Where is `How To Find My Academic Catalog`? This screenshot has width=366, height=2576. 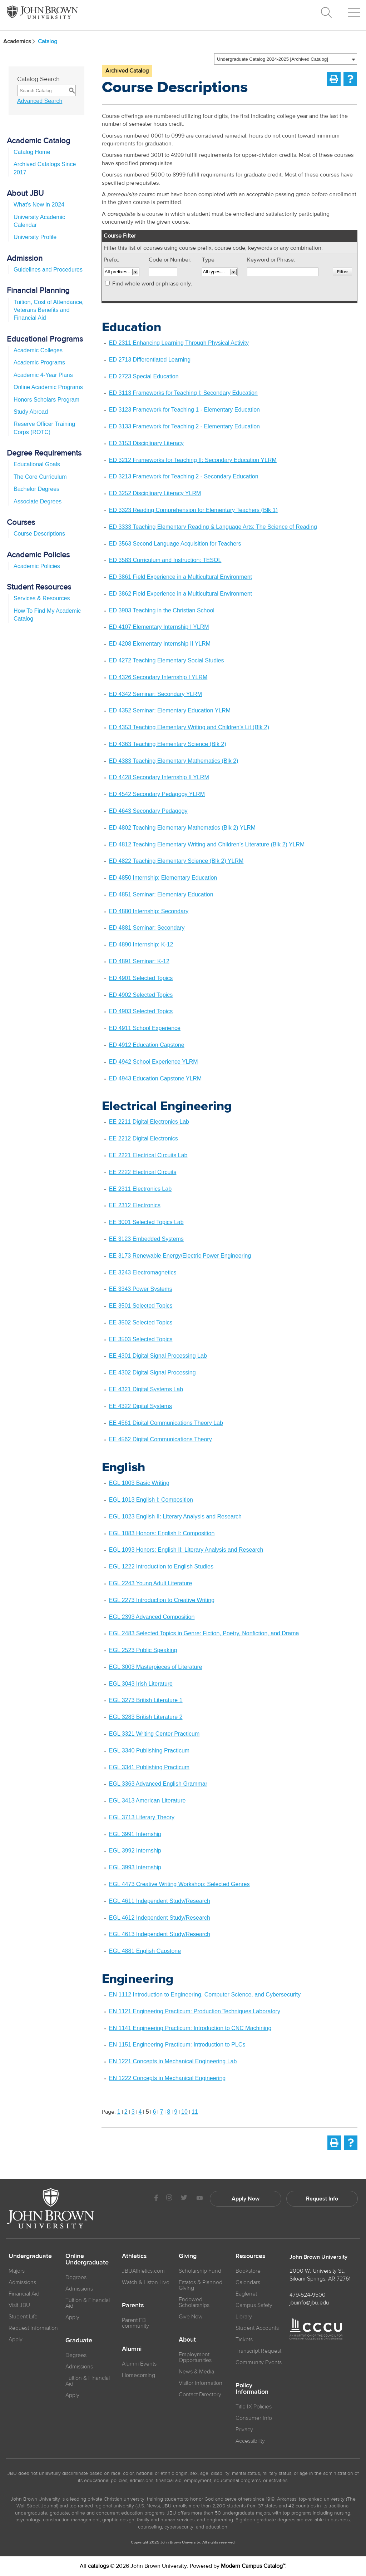 How To Find My Academic Catalog is located at coordinates (47, 615).